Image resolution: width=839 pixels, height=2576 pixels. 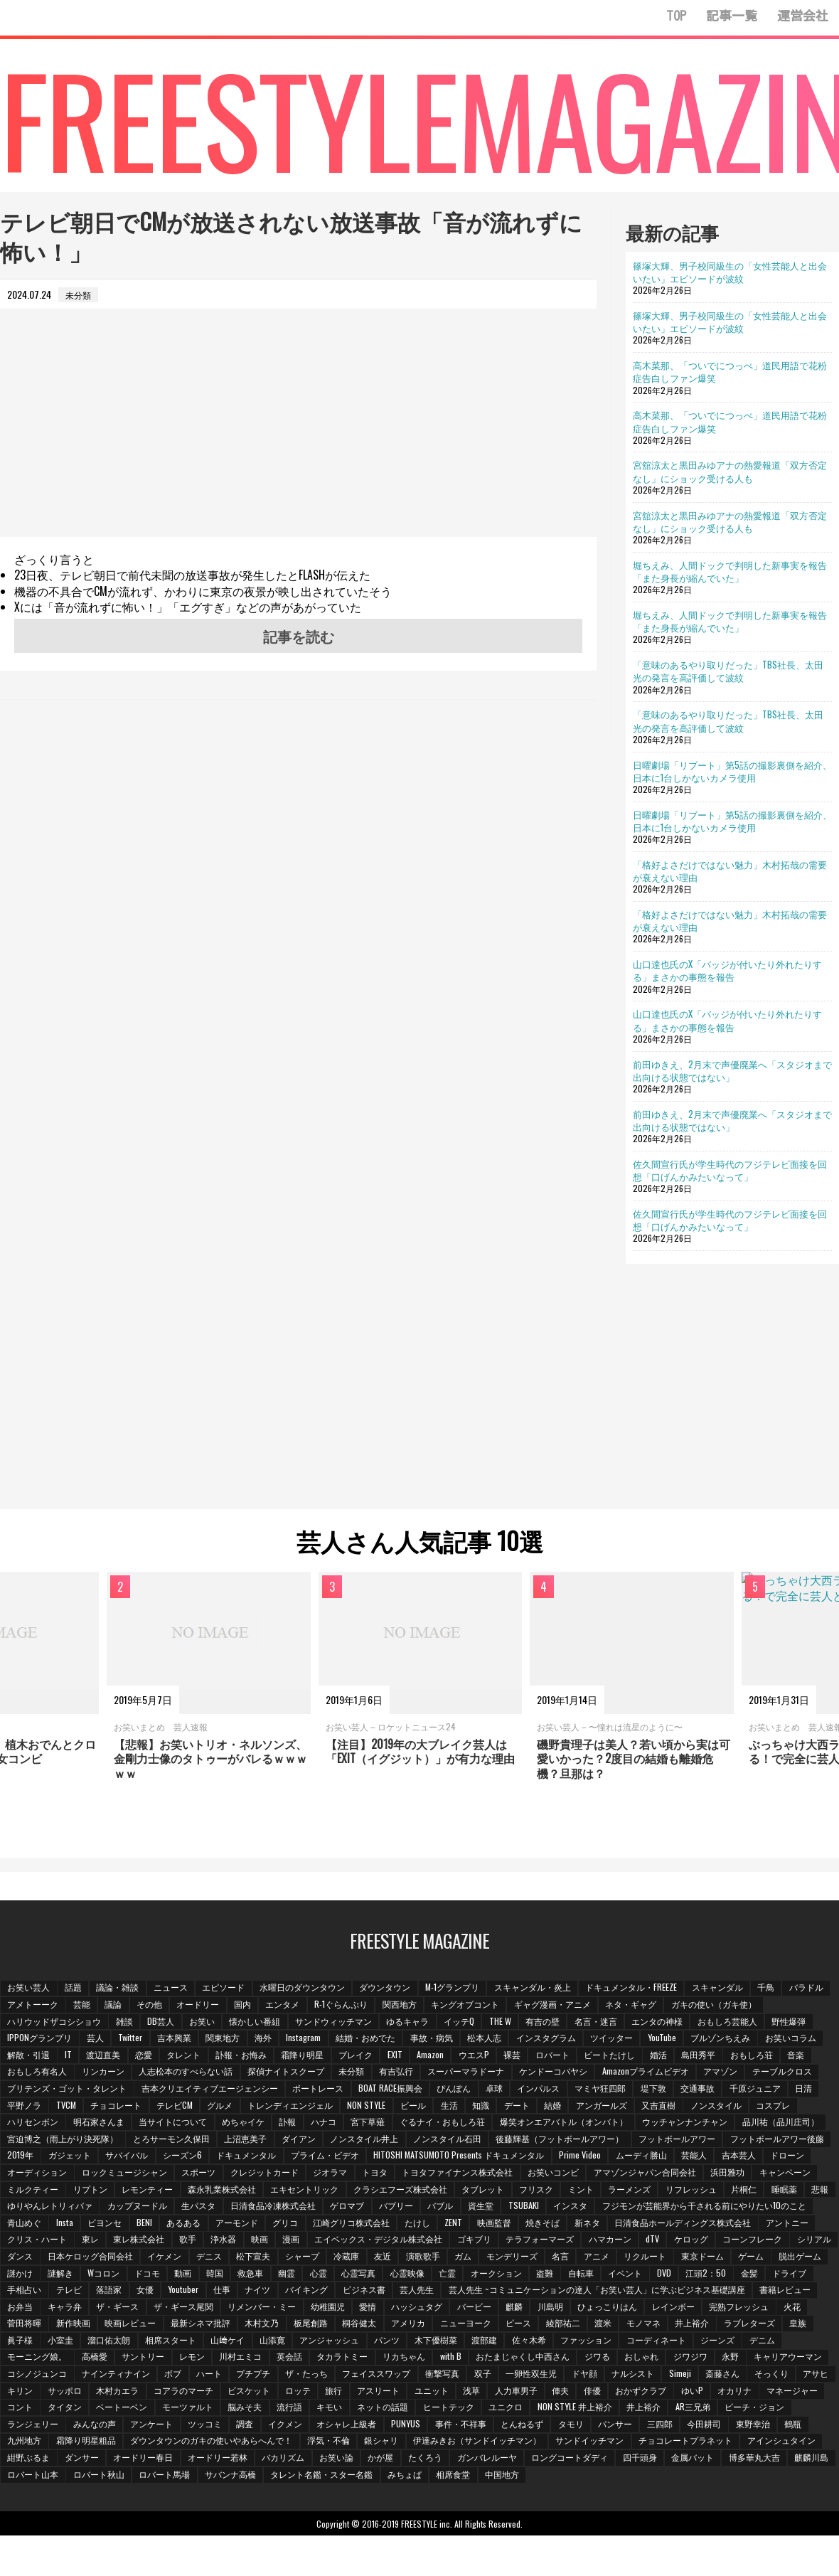 I want to click on お弁当, so click(x=399, y=2308).